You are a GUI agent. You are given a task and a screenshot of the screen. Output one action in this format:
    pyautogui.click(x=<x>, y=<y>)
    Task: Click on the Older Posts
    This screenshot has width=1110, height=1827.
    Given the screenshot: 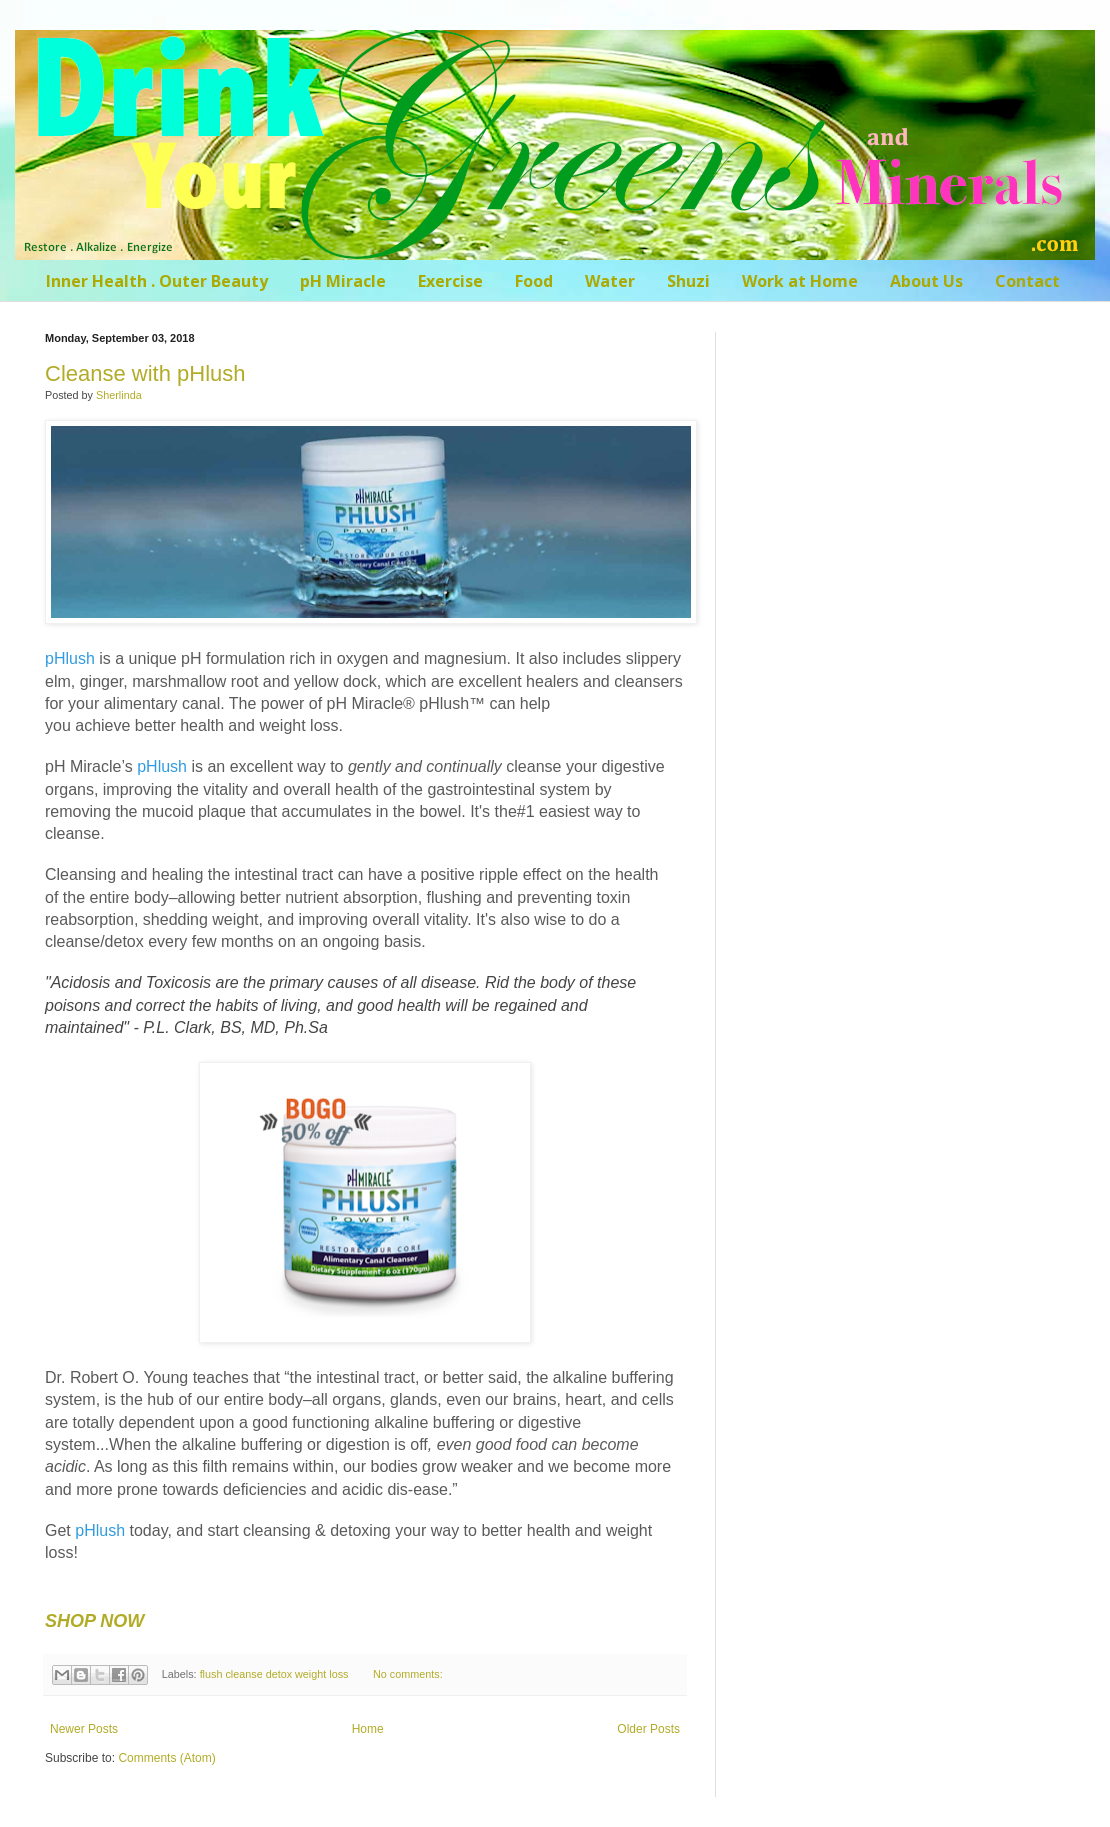 What is the action you would take?
    pyautogui.click(x=648, y=1729)
    